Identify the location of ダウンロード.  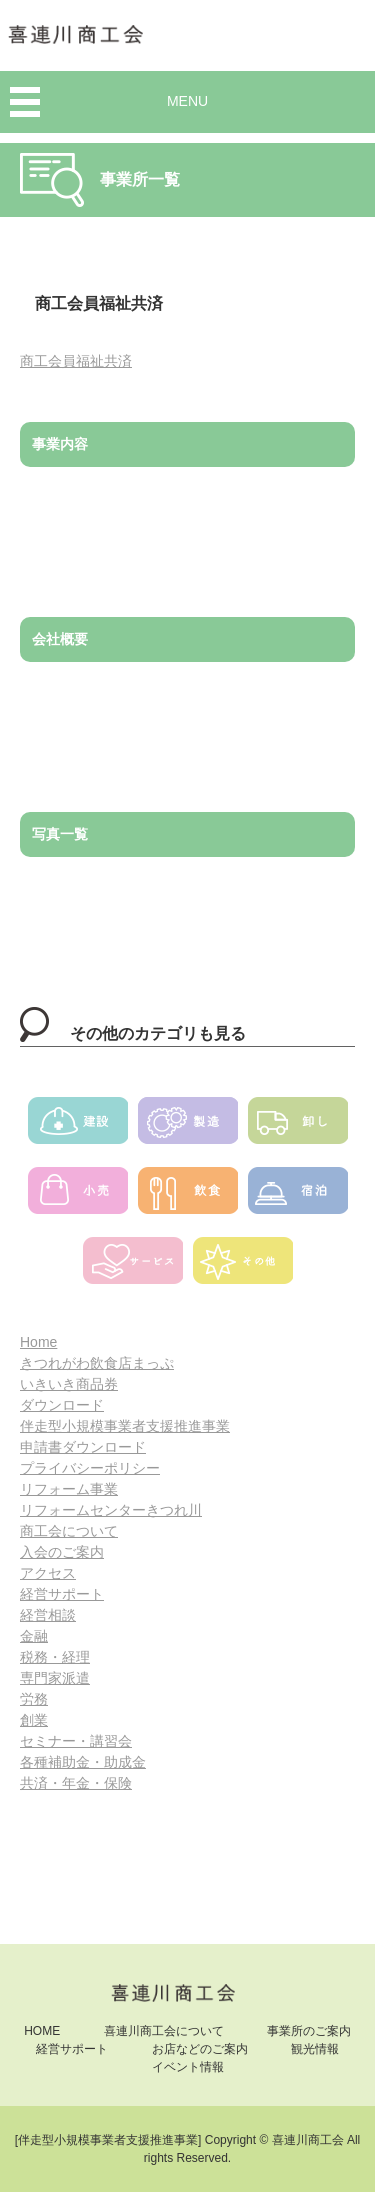
(62, 1405).